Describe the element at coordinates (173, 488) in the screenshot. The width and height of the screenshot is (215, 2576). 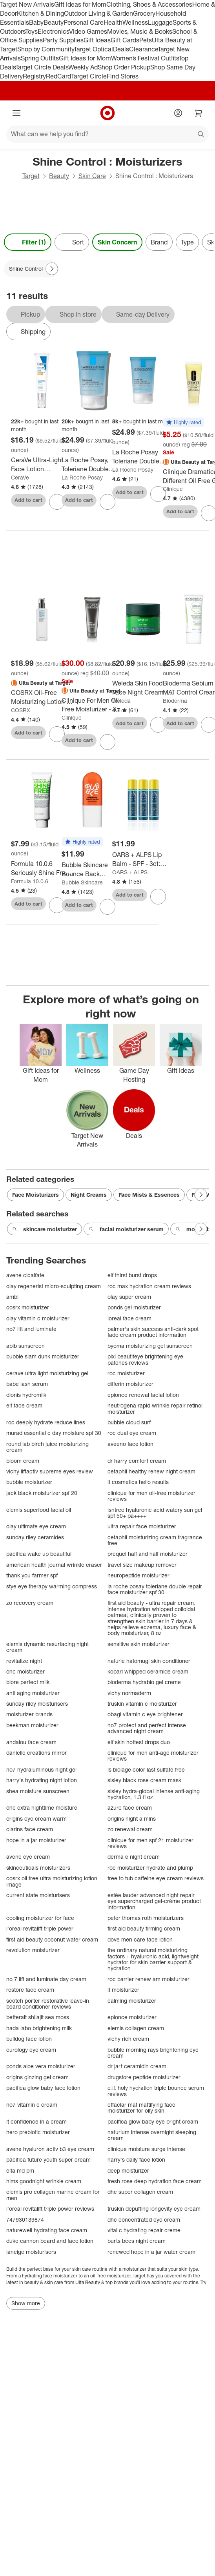
I see `Clinique` at that location.